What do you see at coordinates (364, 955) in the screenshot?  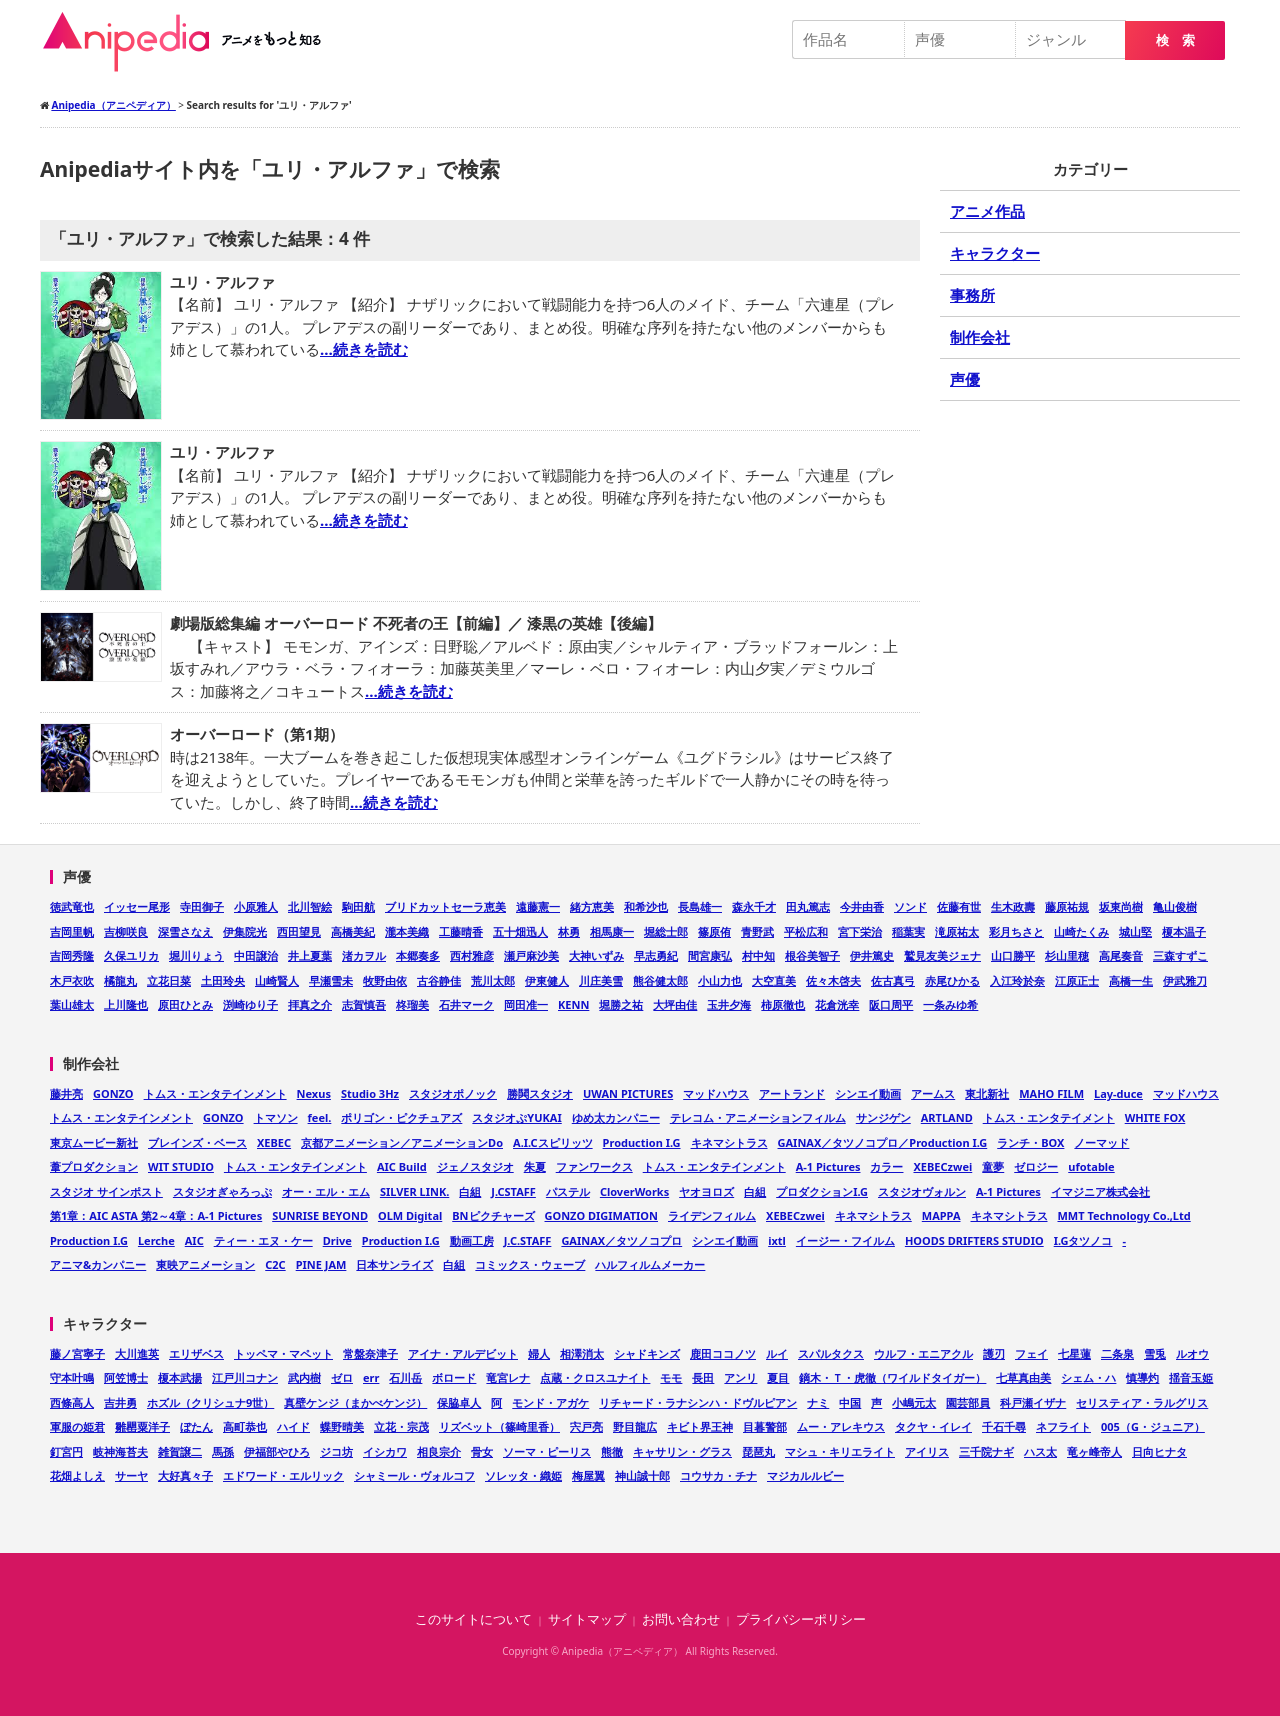 I see `渚カヲル` at bounding box center [364, 955].